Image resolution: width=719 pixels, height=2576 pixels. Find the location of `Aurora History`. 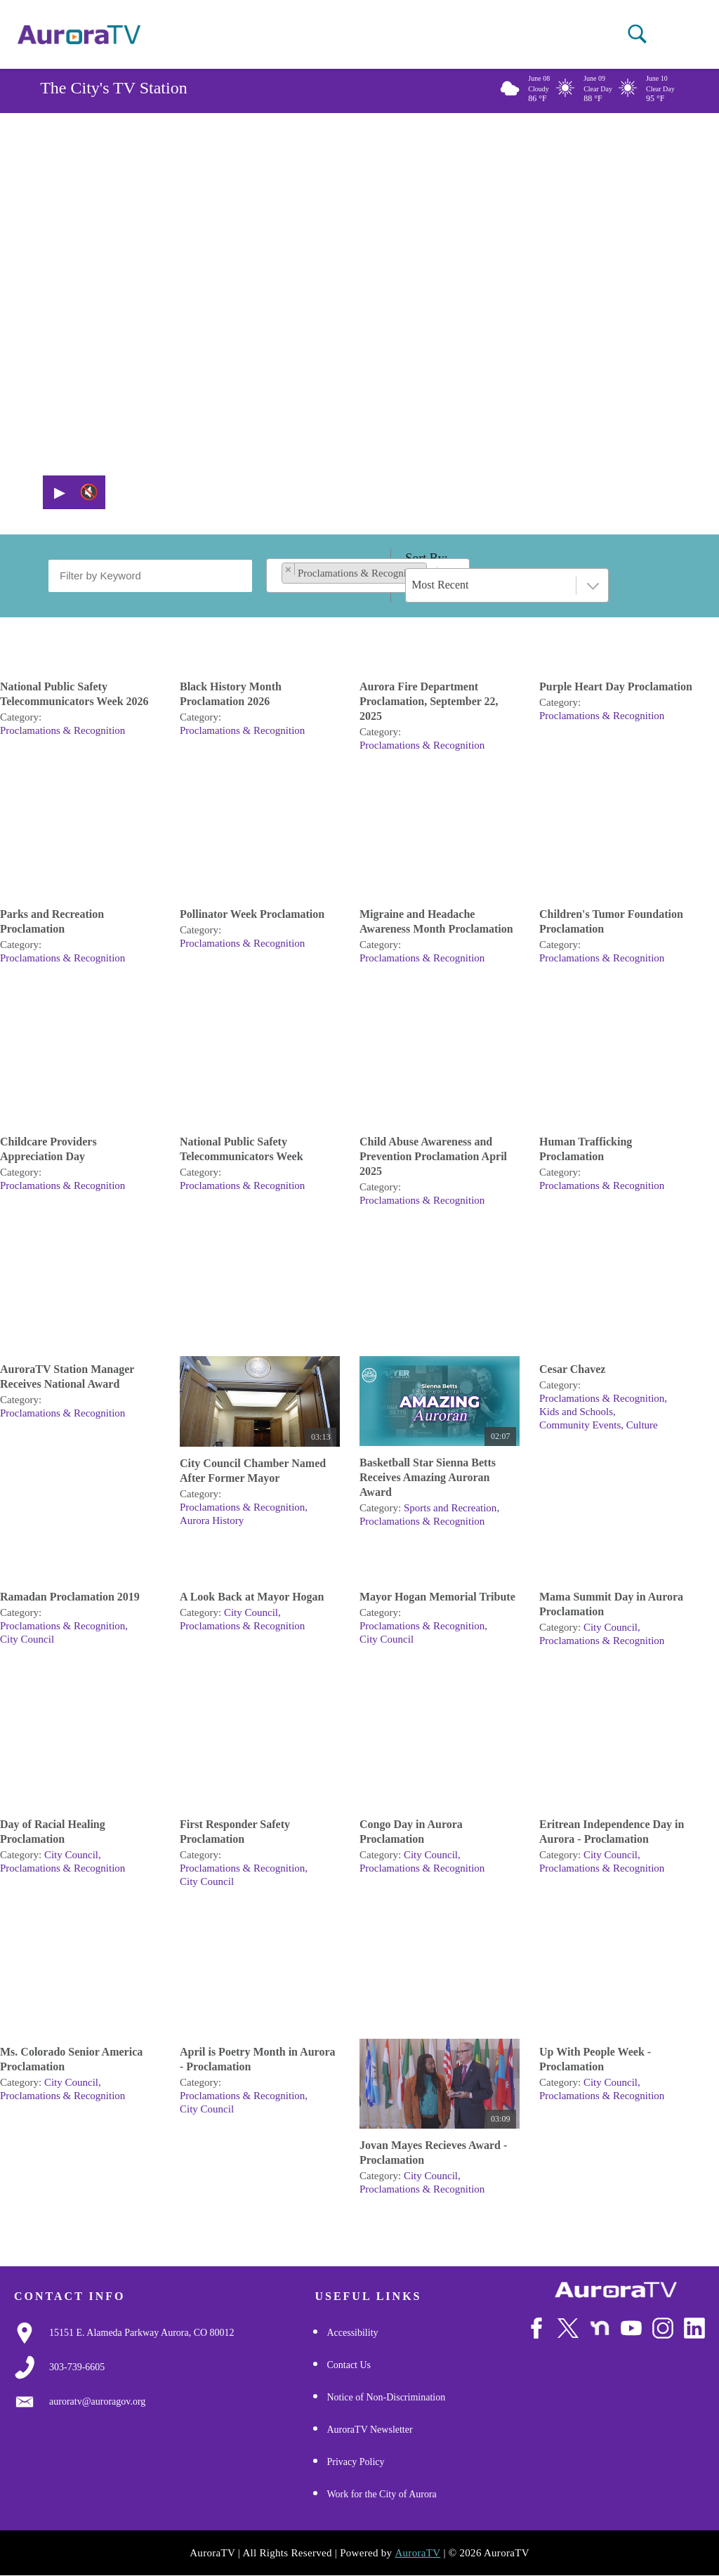

Aurora History is located at coordinates (212, 1520).